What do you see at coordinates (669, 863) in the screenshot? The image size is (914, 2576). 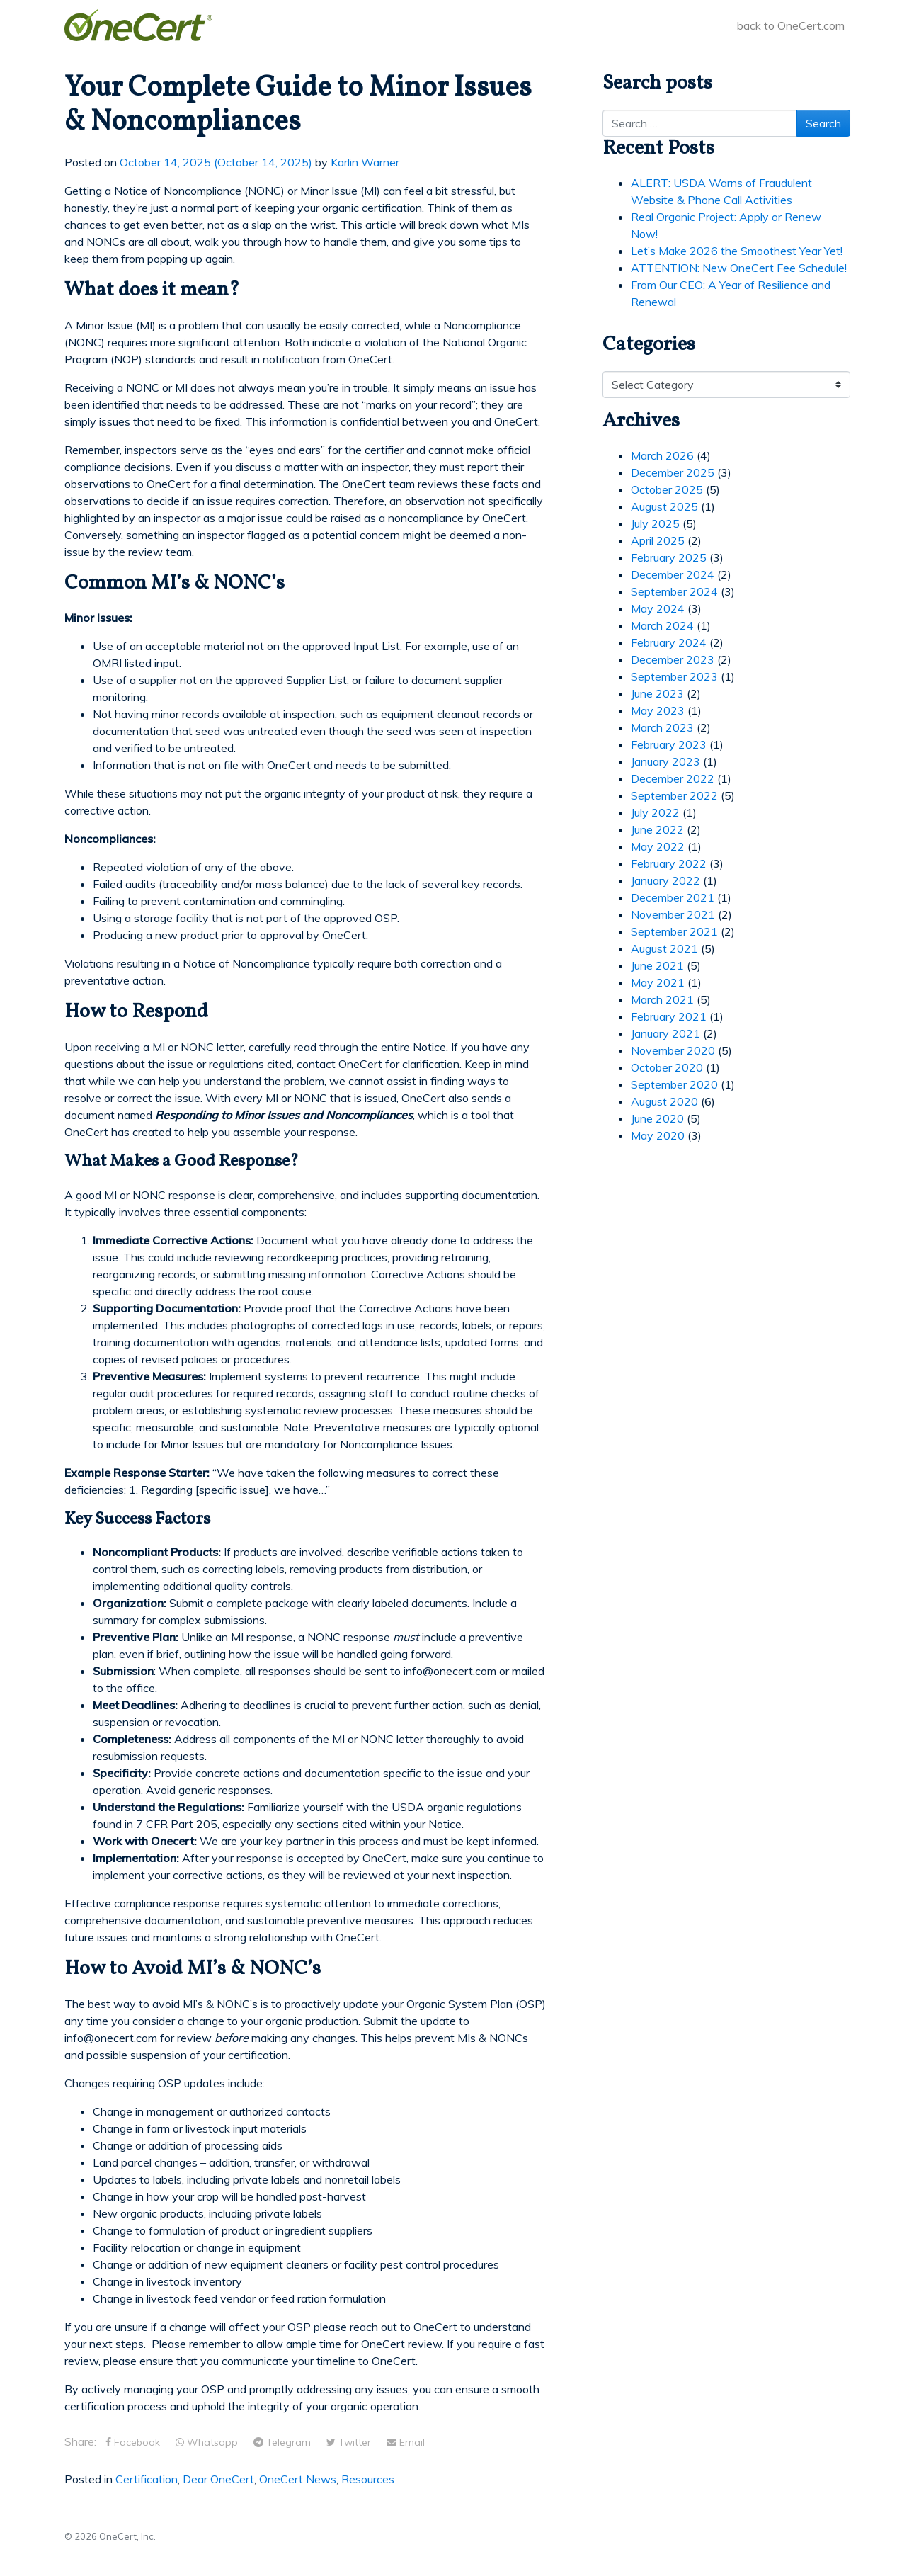 I see `February 2022` at bounding box center [669, 863].